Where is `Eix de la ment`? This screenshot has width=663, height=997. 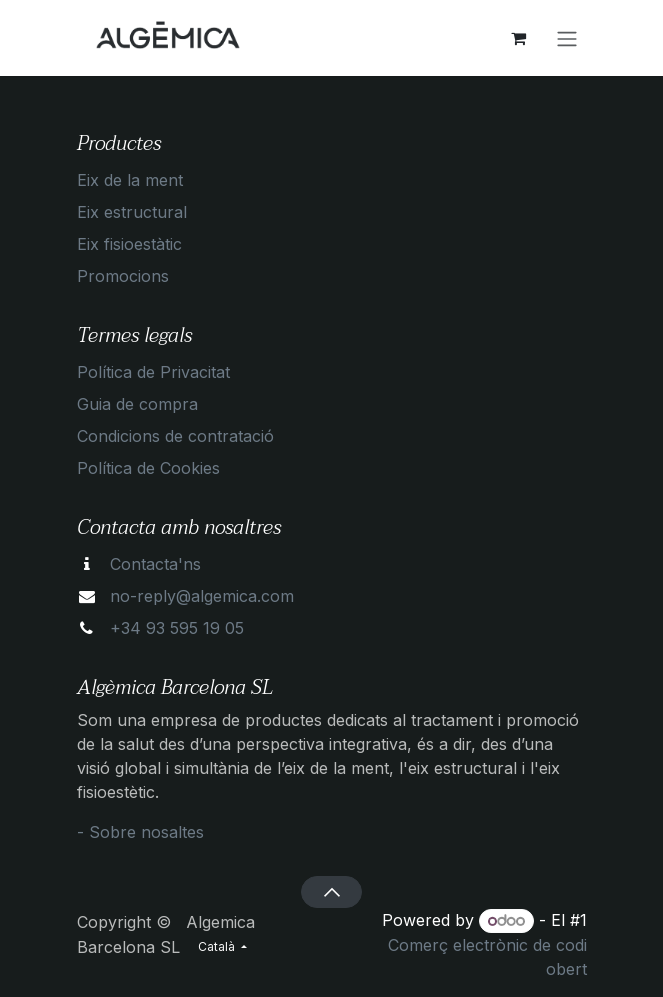 Eix de la ment is located at coordinates (130, 180).